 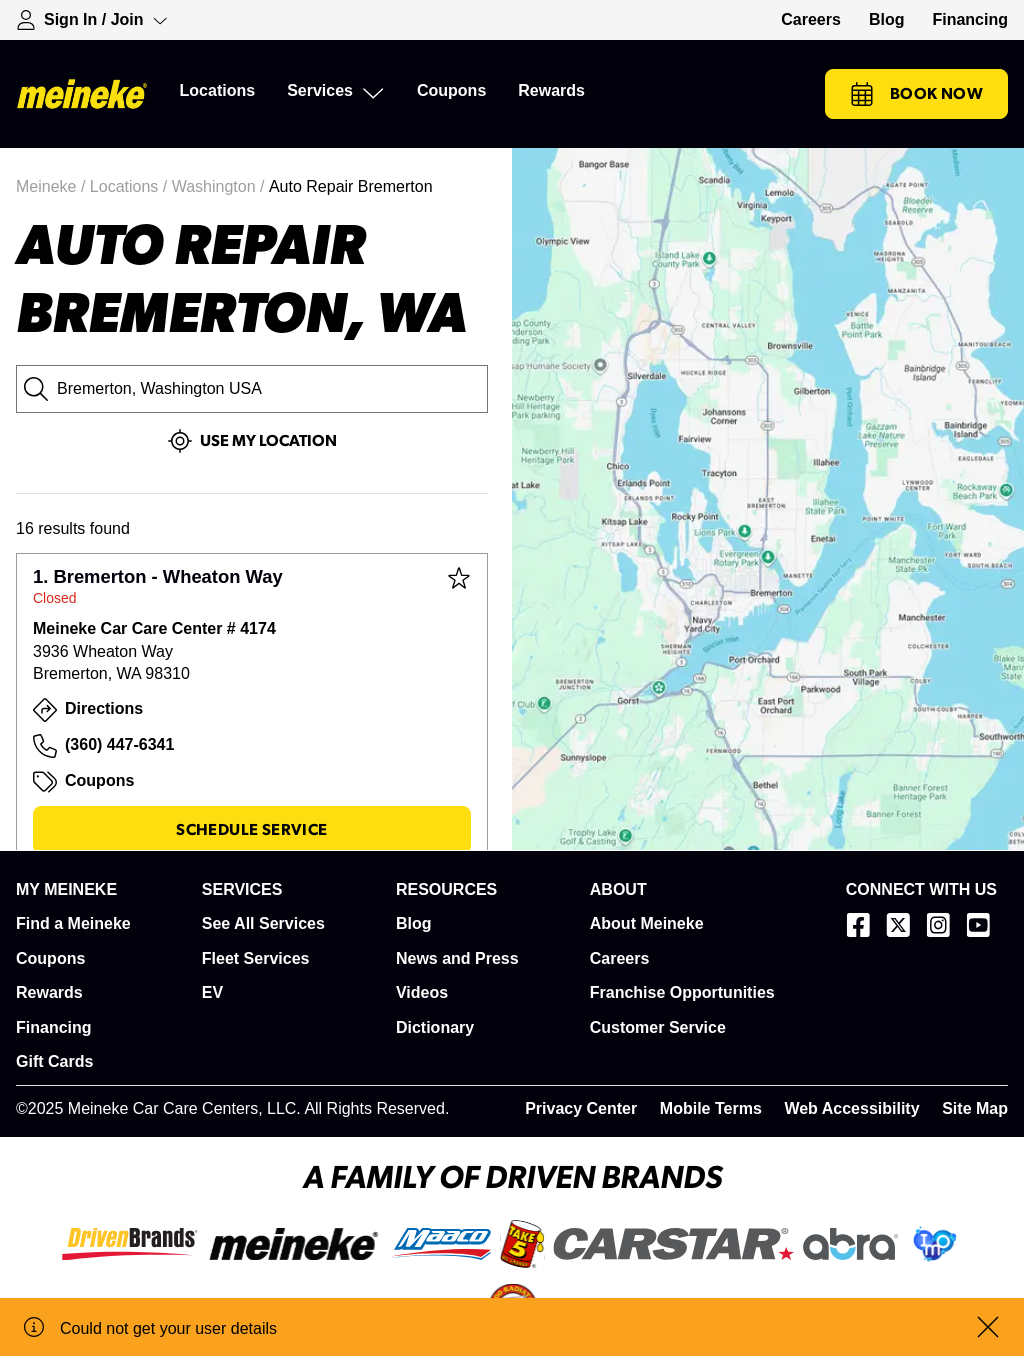 I want to click on Meineke /, so click(x=53, y=186).